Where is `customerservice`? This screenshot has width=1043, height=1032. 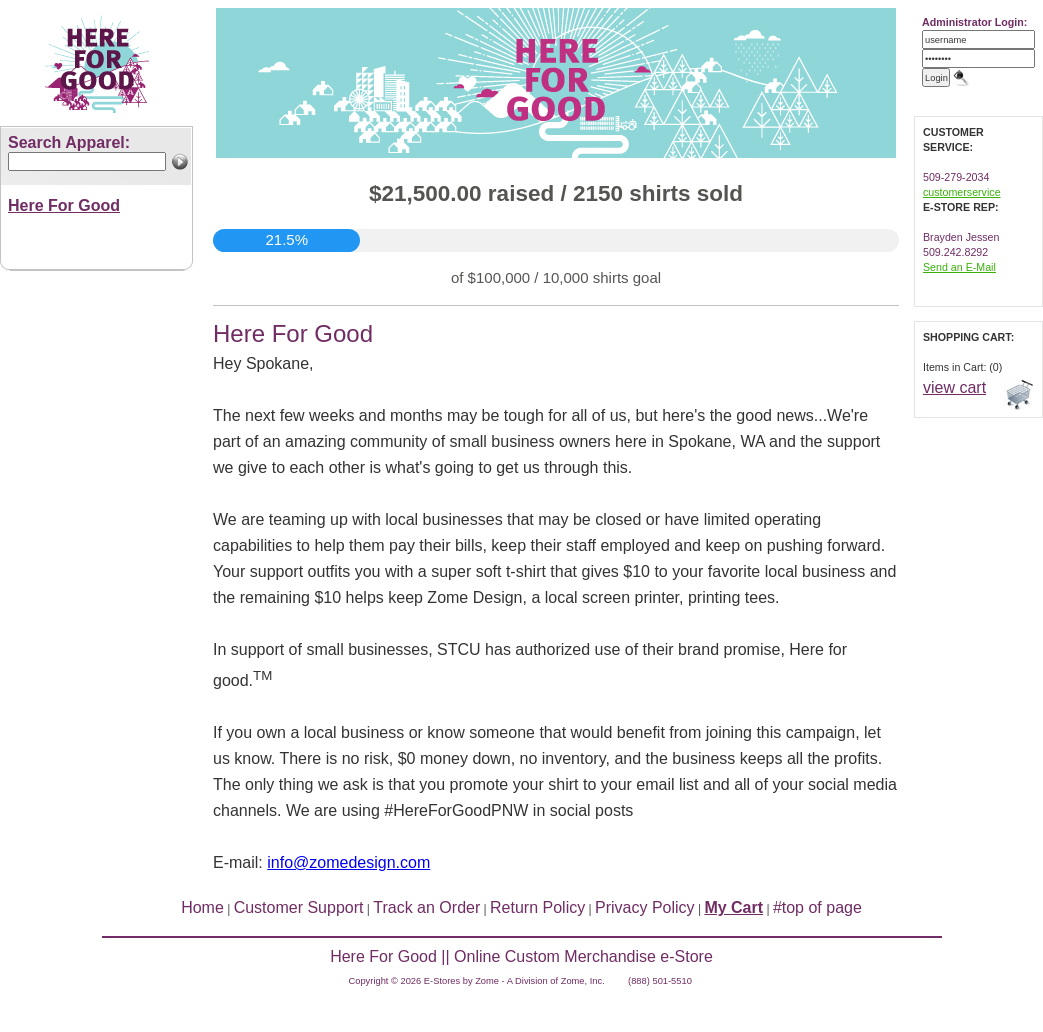
customerservice is located at coordinates (962, 192).